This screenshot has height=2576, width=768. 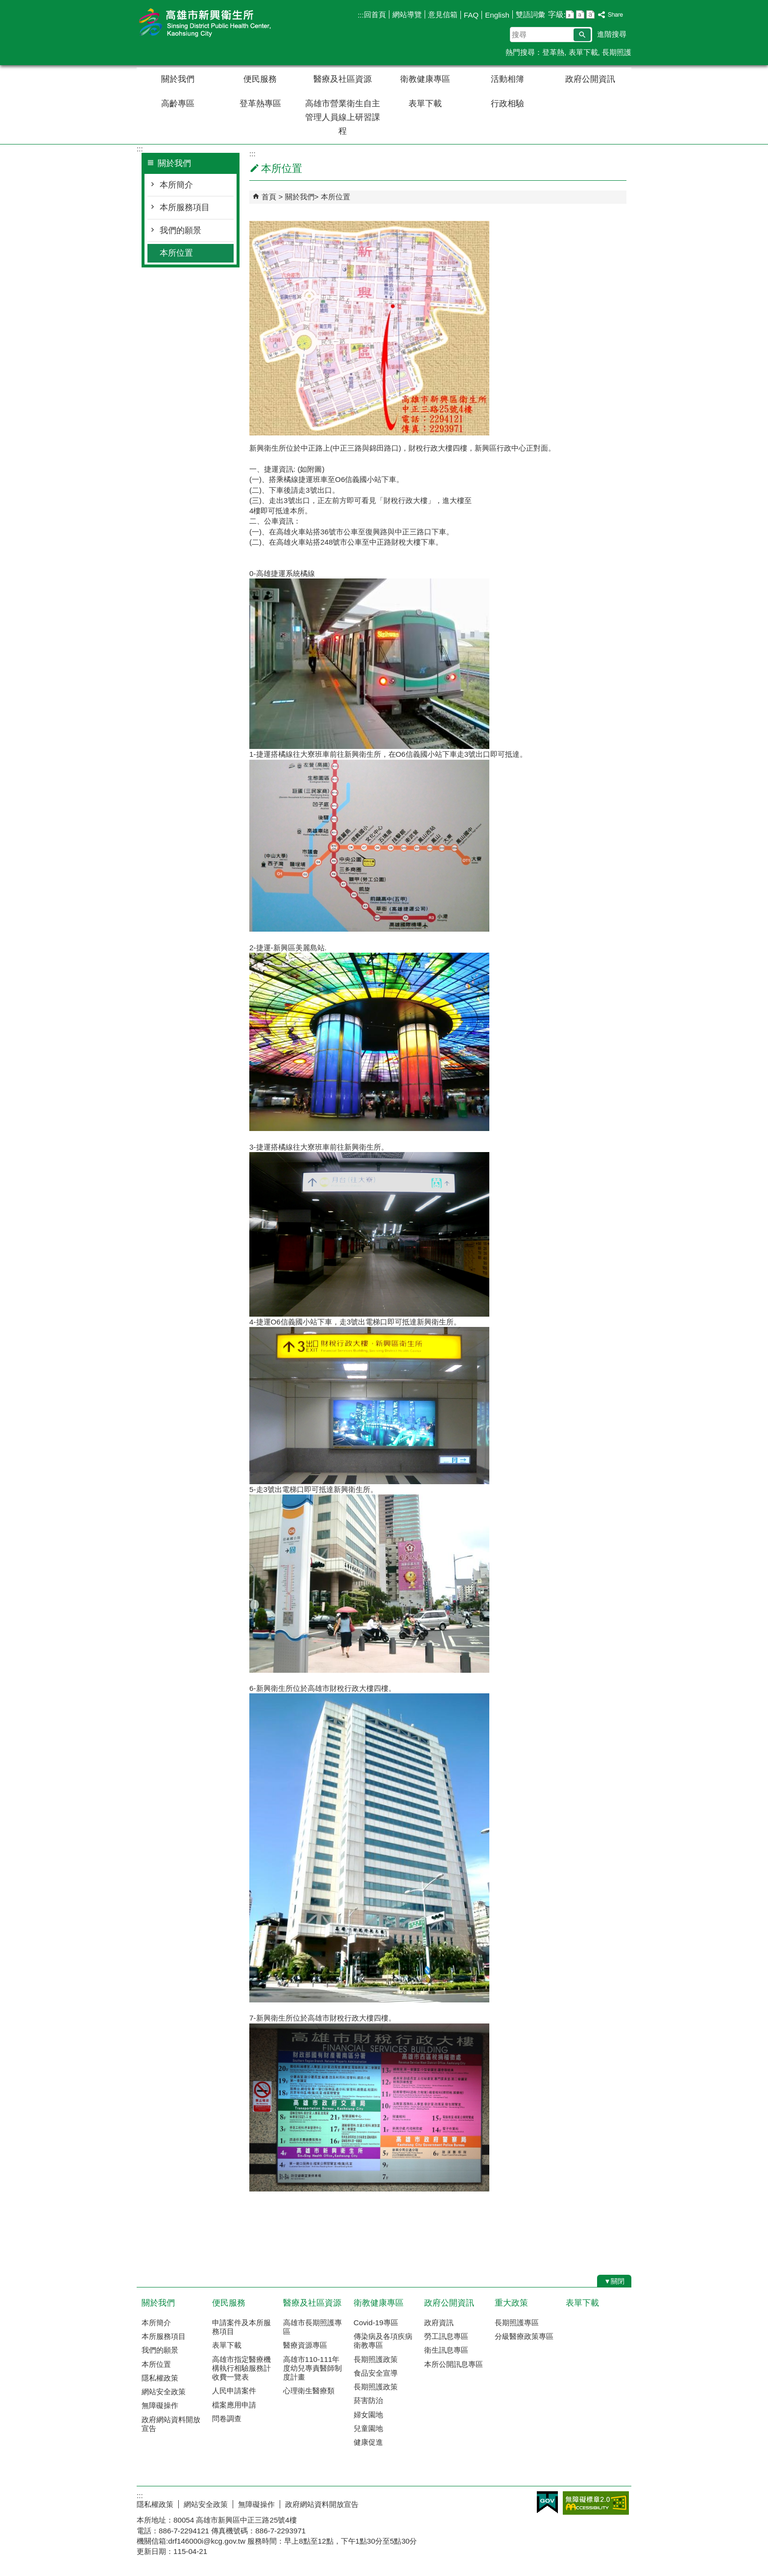 What do you see at coordinates (611, 34) in the screenshot?
I see `進階搜尋` at bounding box center [611, 34].